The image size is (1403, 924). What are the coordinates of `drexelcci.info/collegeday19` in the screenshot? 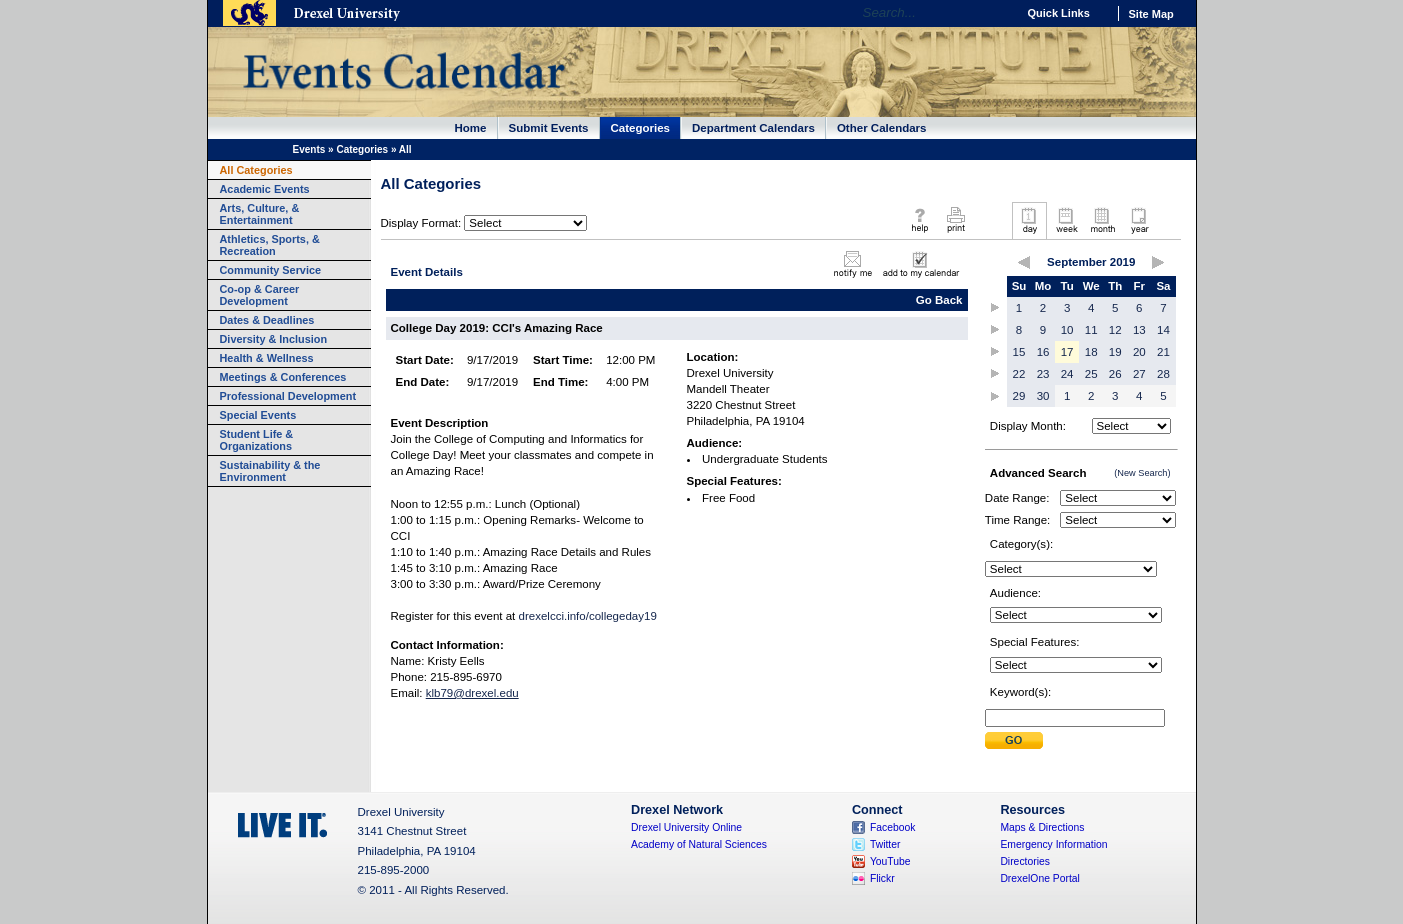 It's located at (588, 616).